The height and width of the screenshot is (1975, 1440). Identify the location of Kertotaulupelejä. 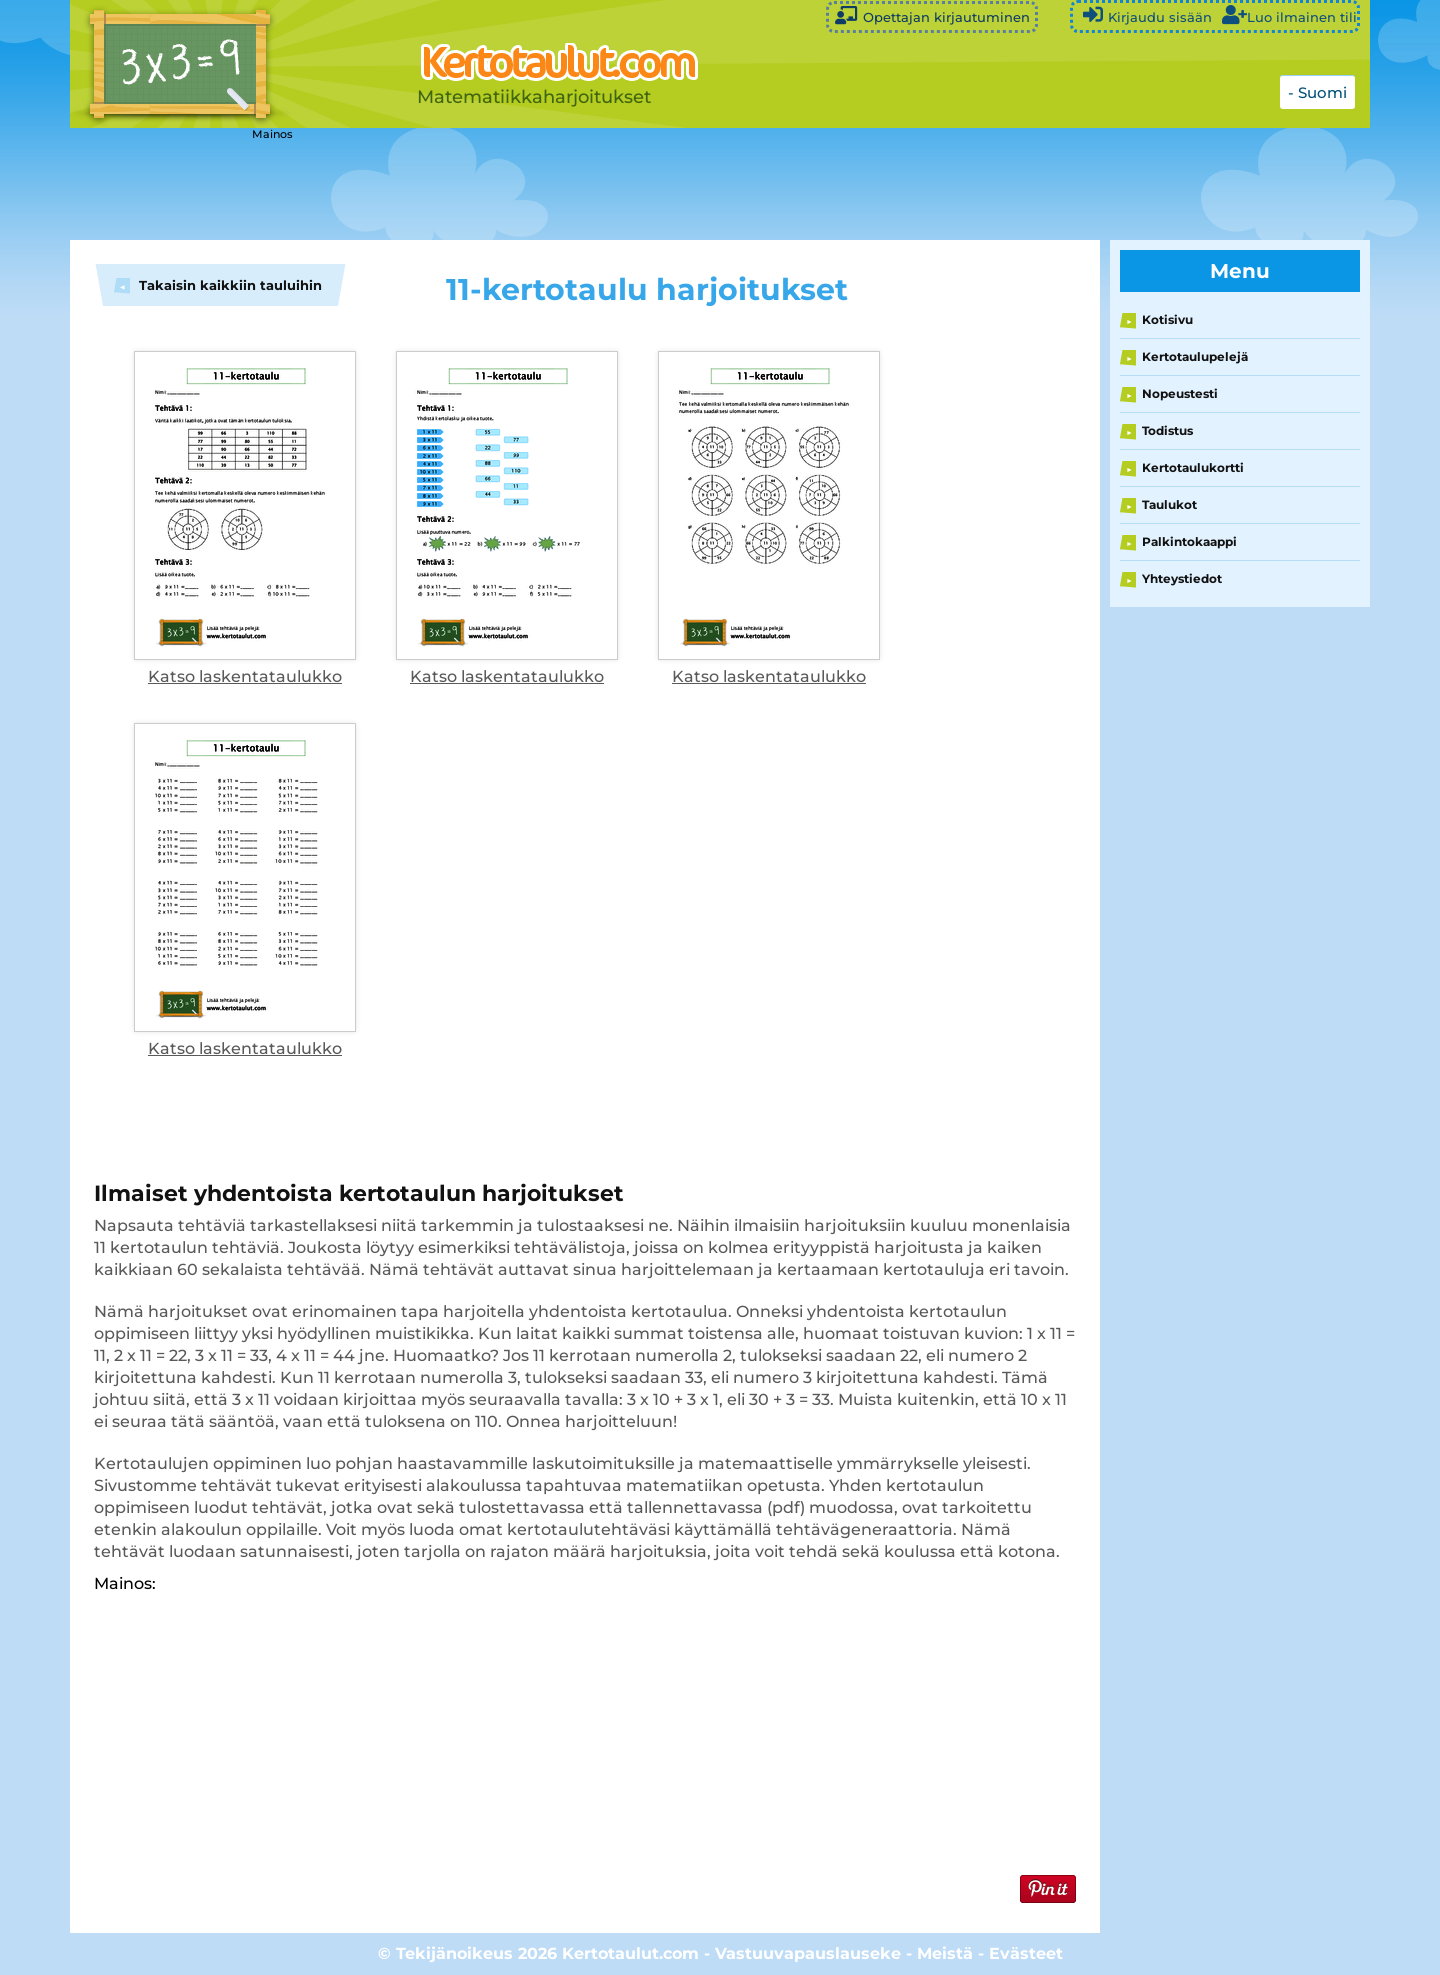
(1195, 356).